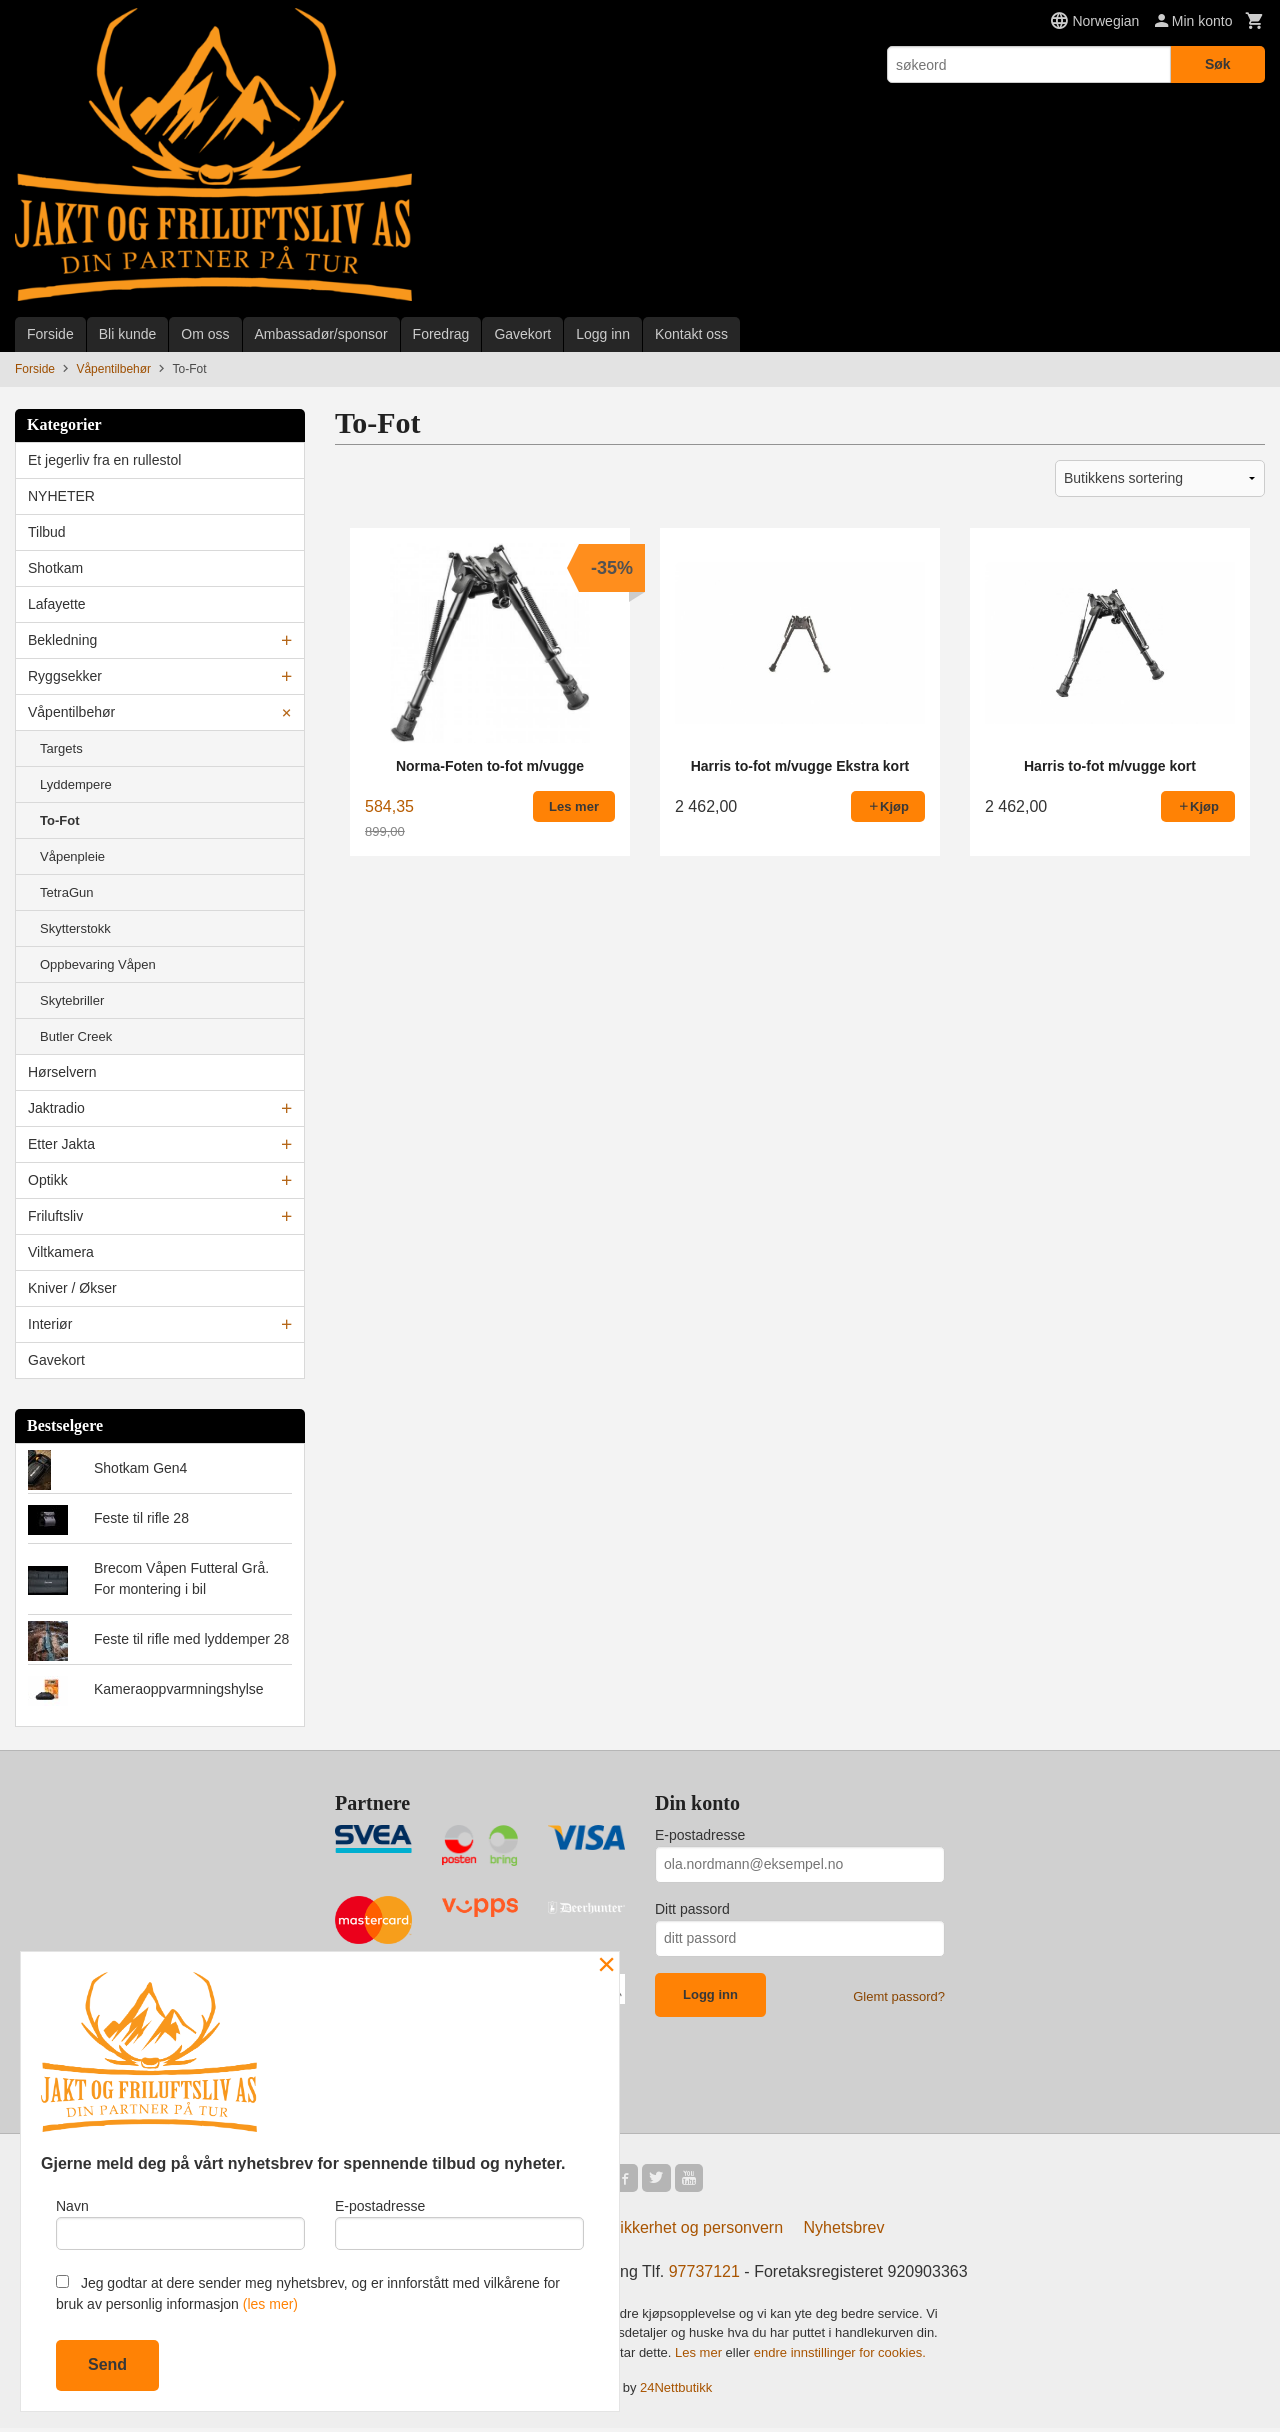 The width and height of the screenshot is (1280, 2432). I want to click on Etter Jakta, so click(61, 1144).